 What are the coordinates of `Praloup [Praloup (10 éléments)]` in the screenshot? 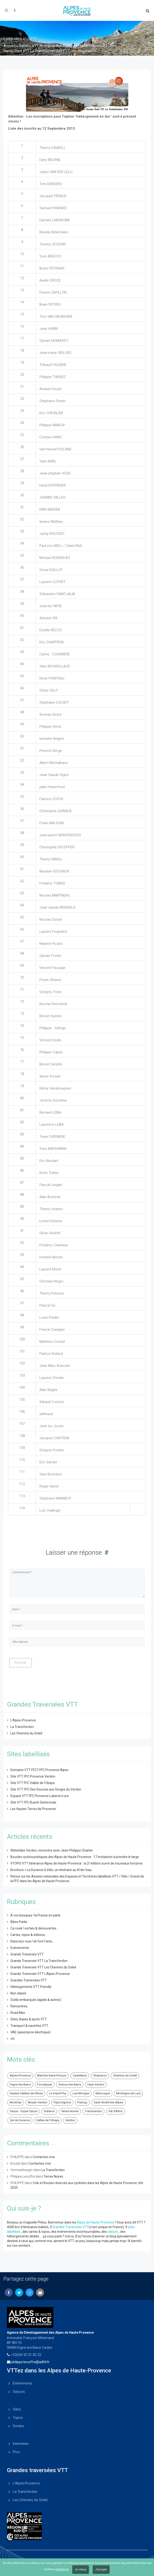 It's located at (82, 2102).